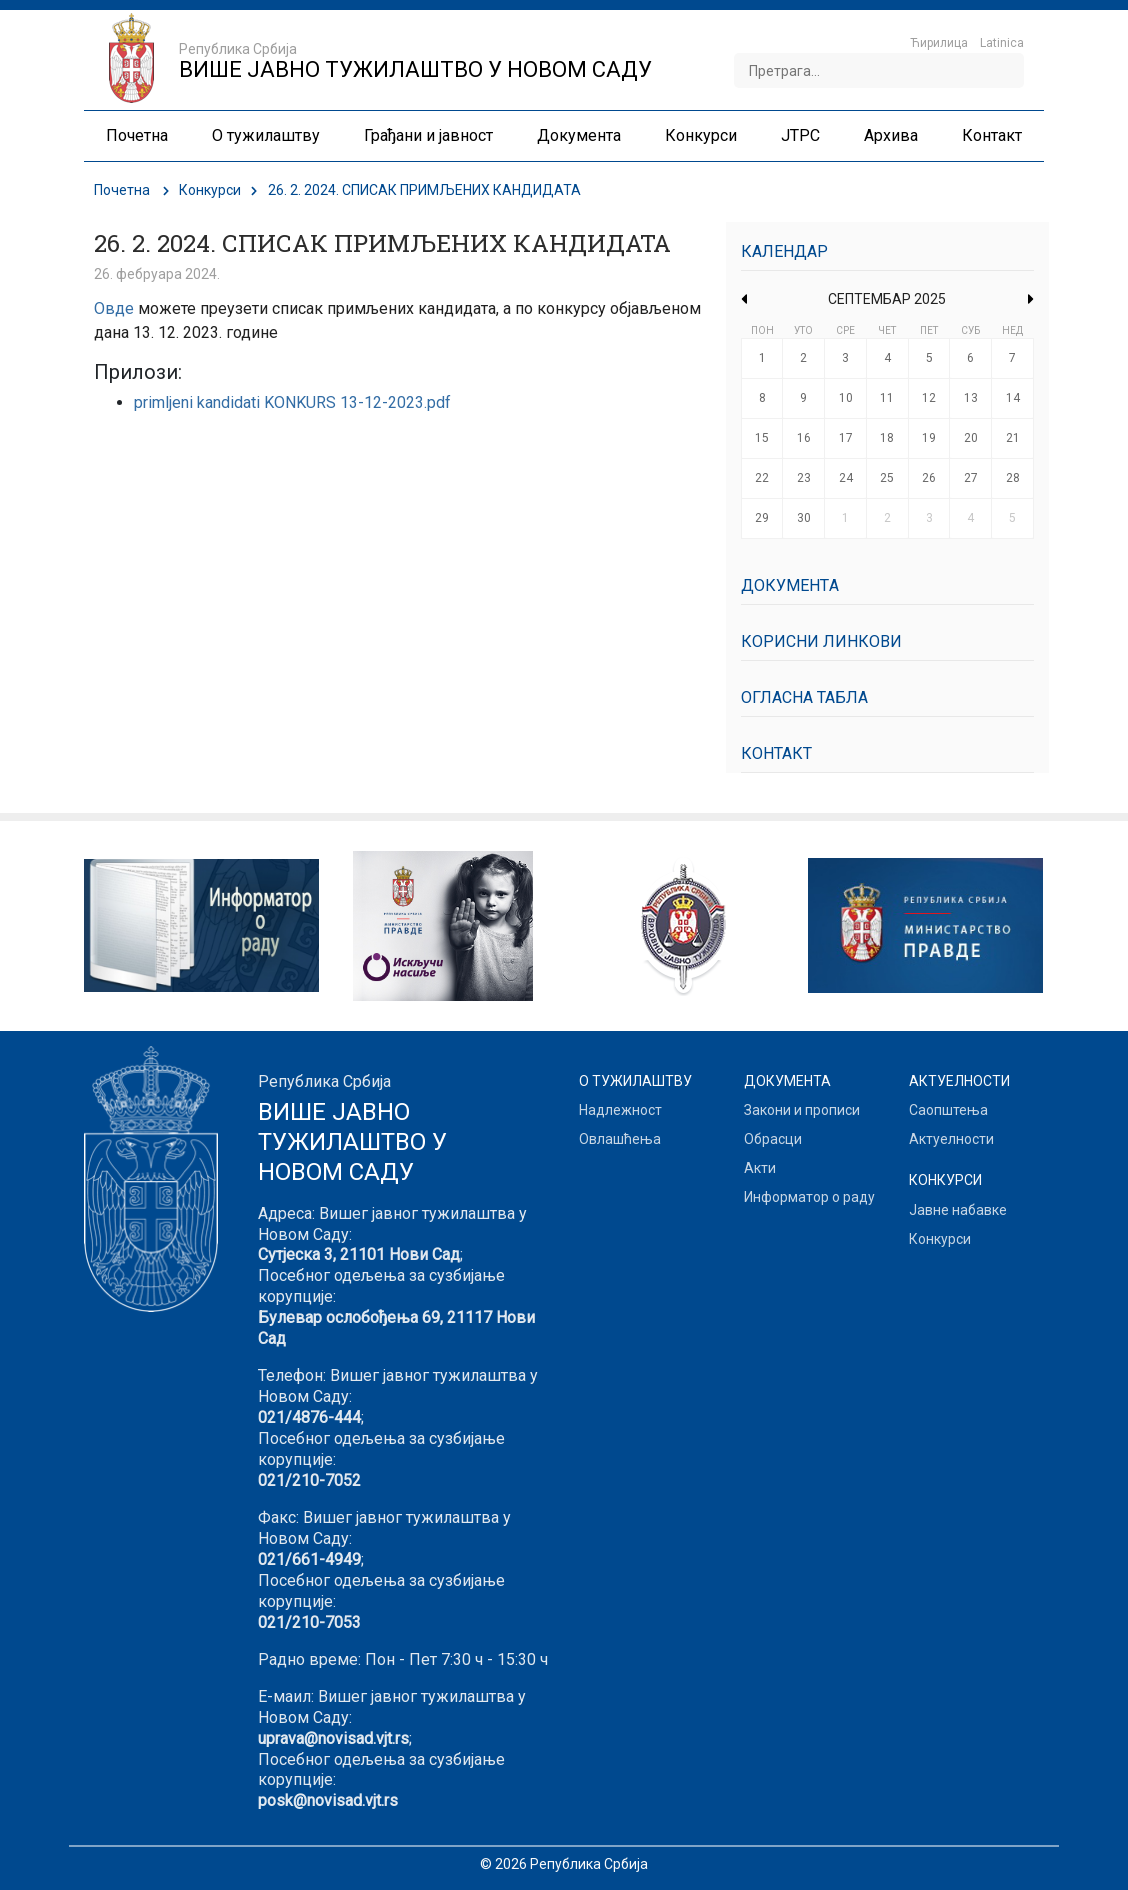 The width and height of the screenshot is (1128, 1890). What do you see at coordinates (760, 1168) in the screenshot?
I see `Акти` at bounding box center [760, 1168].